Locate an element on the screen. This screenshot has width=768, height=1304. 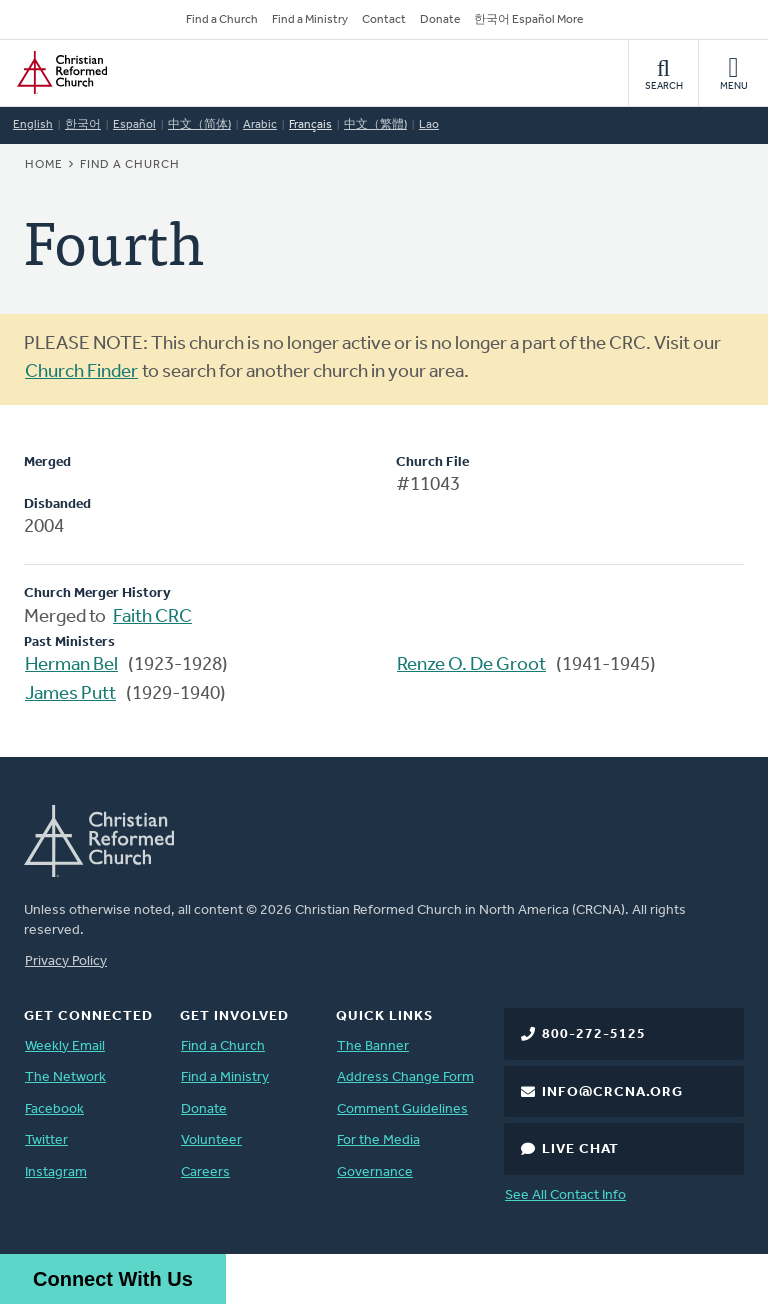
Facebook is located at coordinates (54, 1109).